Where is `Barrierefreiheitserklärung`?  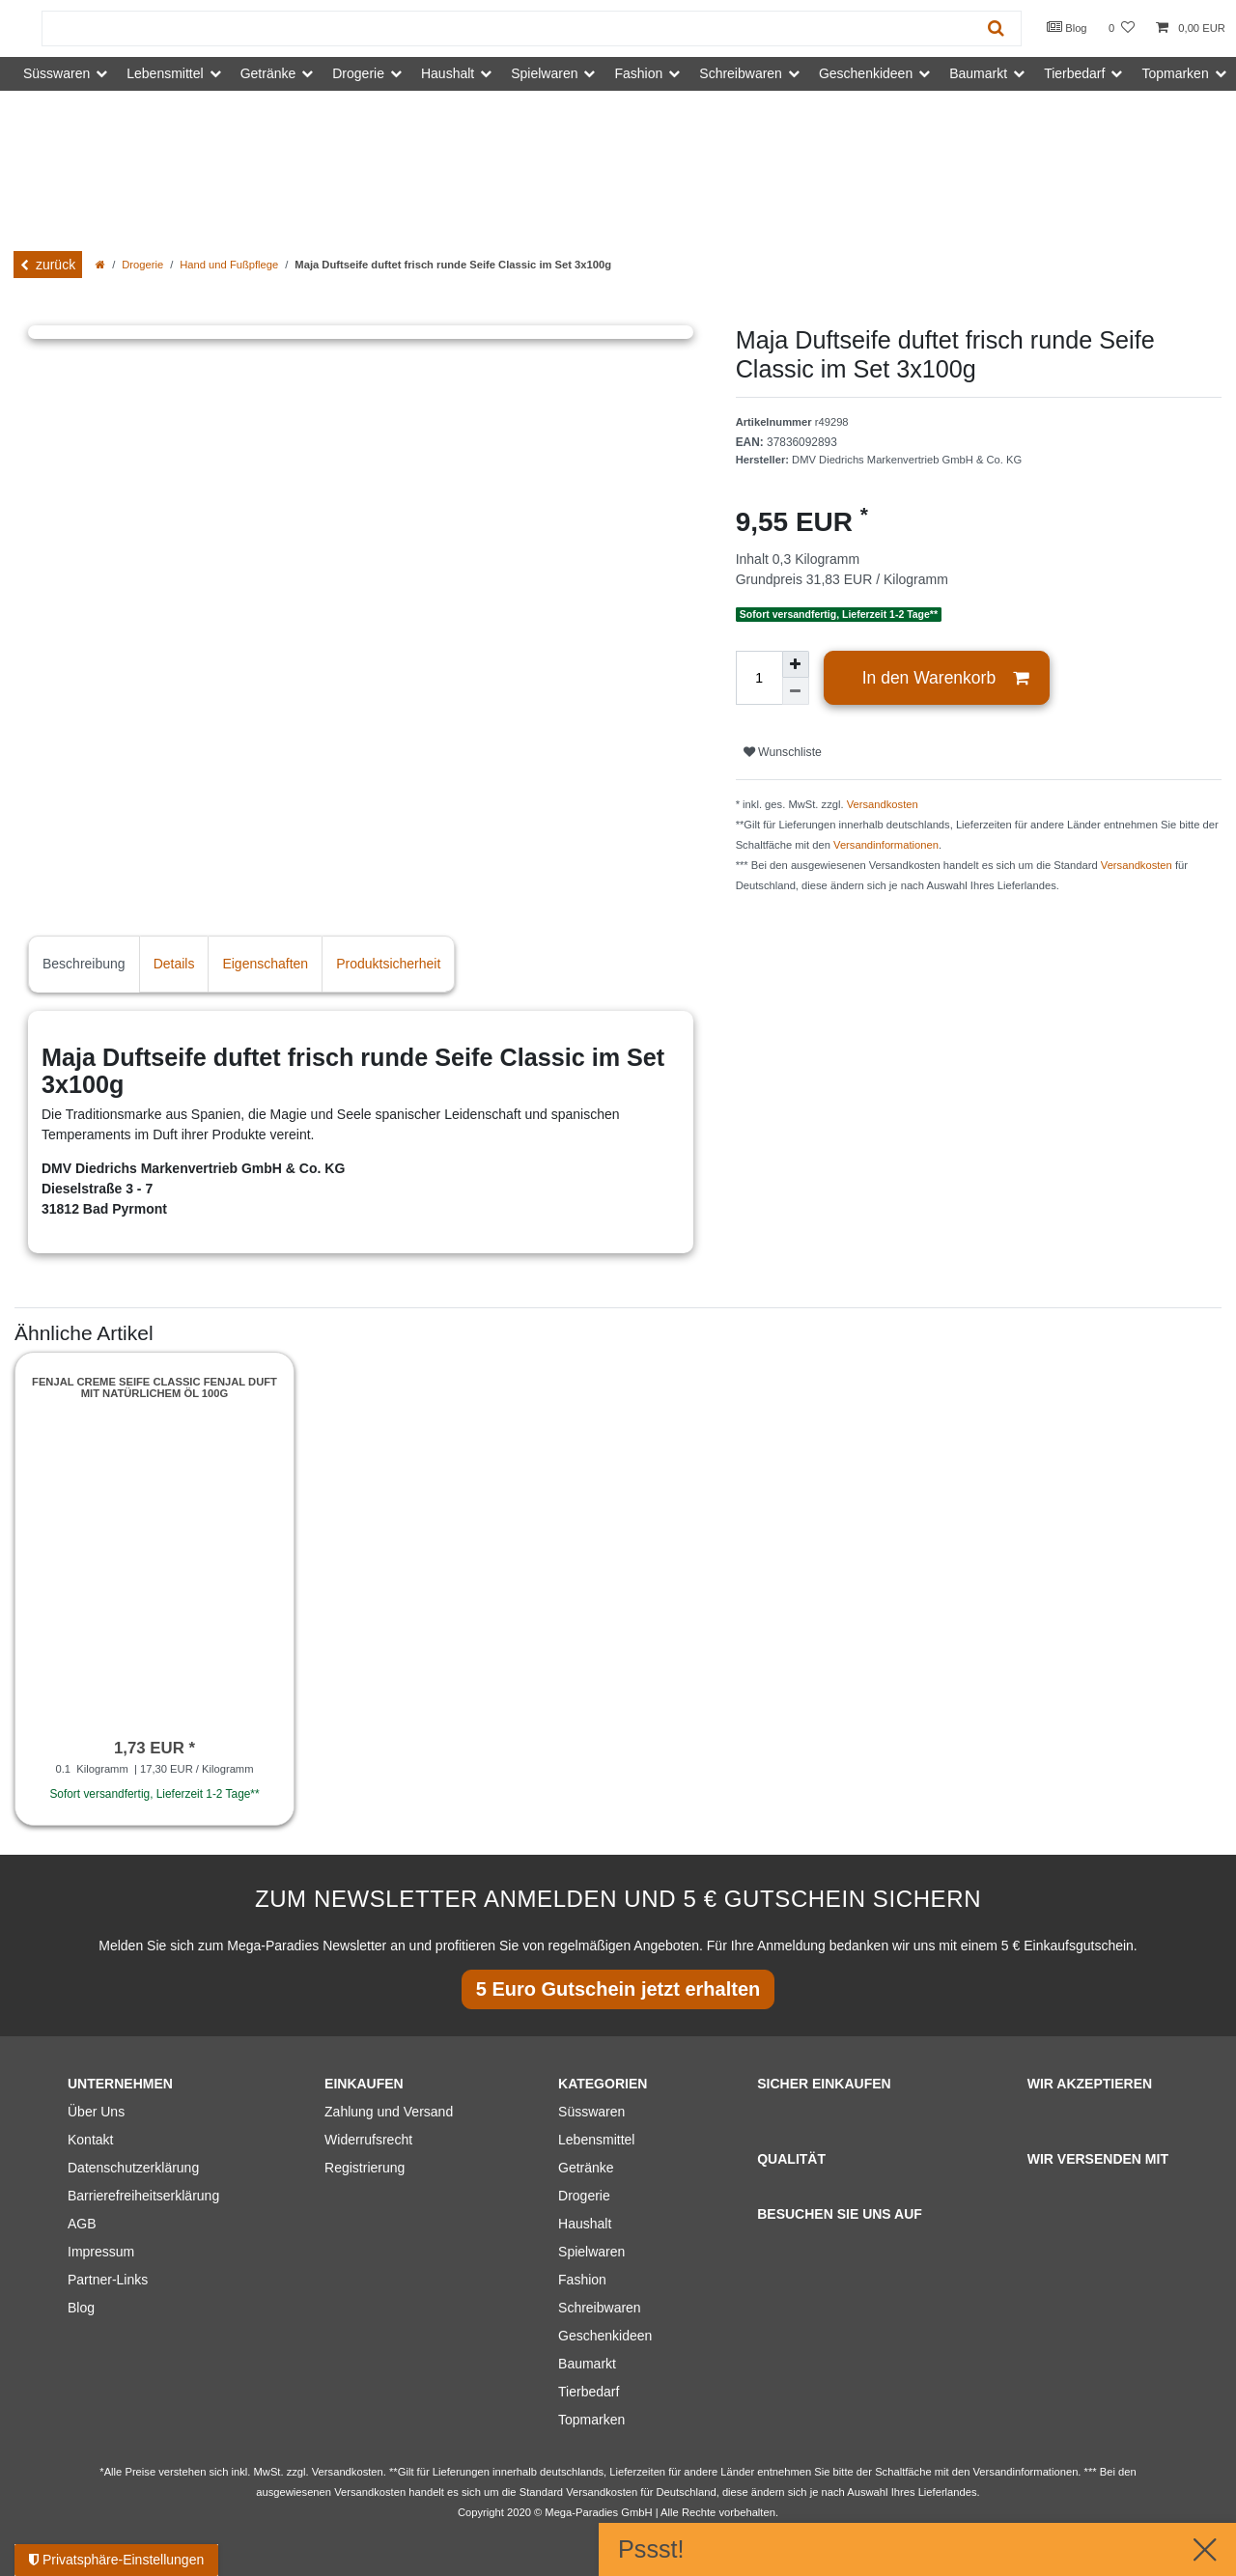
Barrierefreiheitserklärung is located at coordinates (143, 2195).